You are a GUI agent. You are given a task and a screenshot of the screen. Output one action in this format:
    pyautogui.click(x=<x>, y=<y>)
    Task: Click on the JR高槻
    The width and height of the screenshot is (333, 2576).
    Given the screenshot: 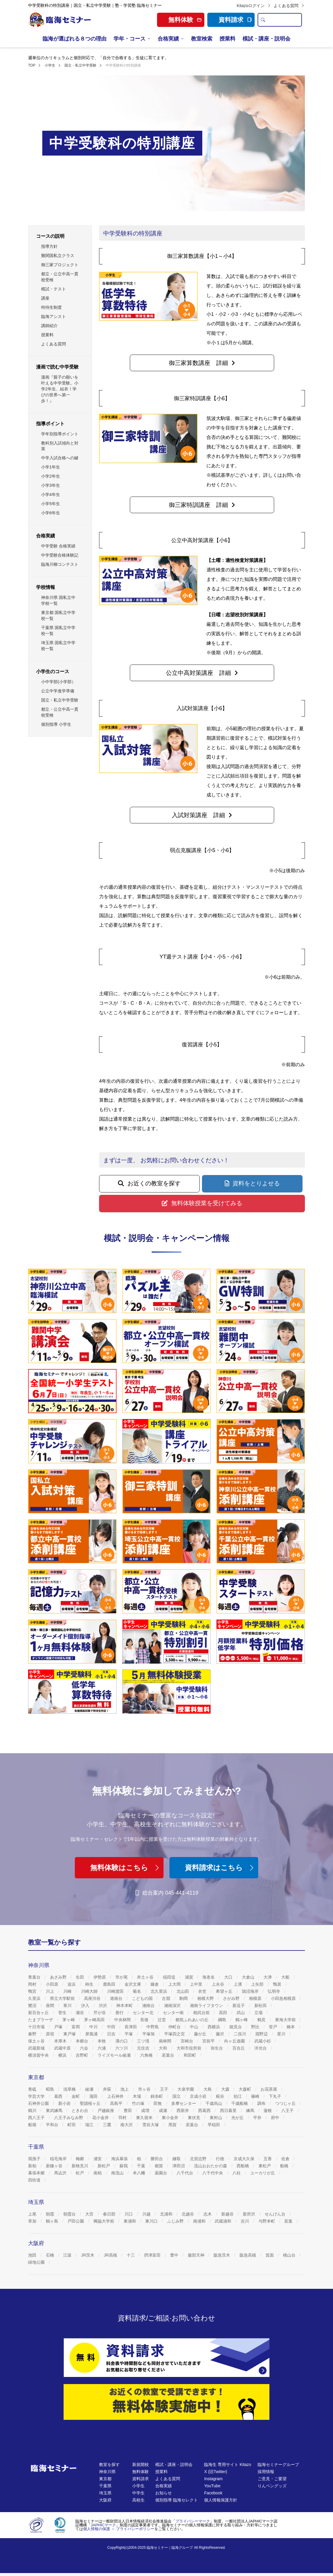 What is the action you would take?
    pyautogui.click(x=111, y=2255)
    